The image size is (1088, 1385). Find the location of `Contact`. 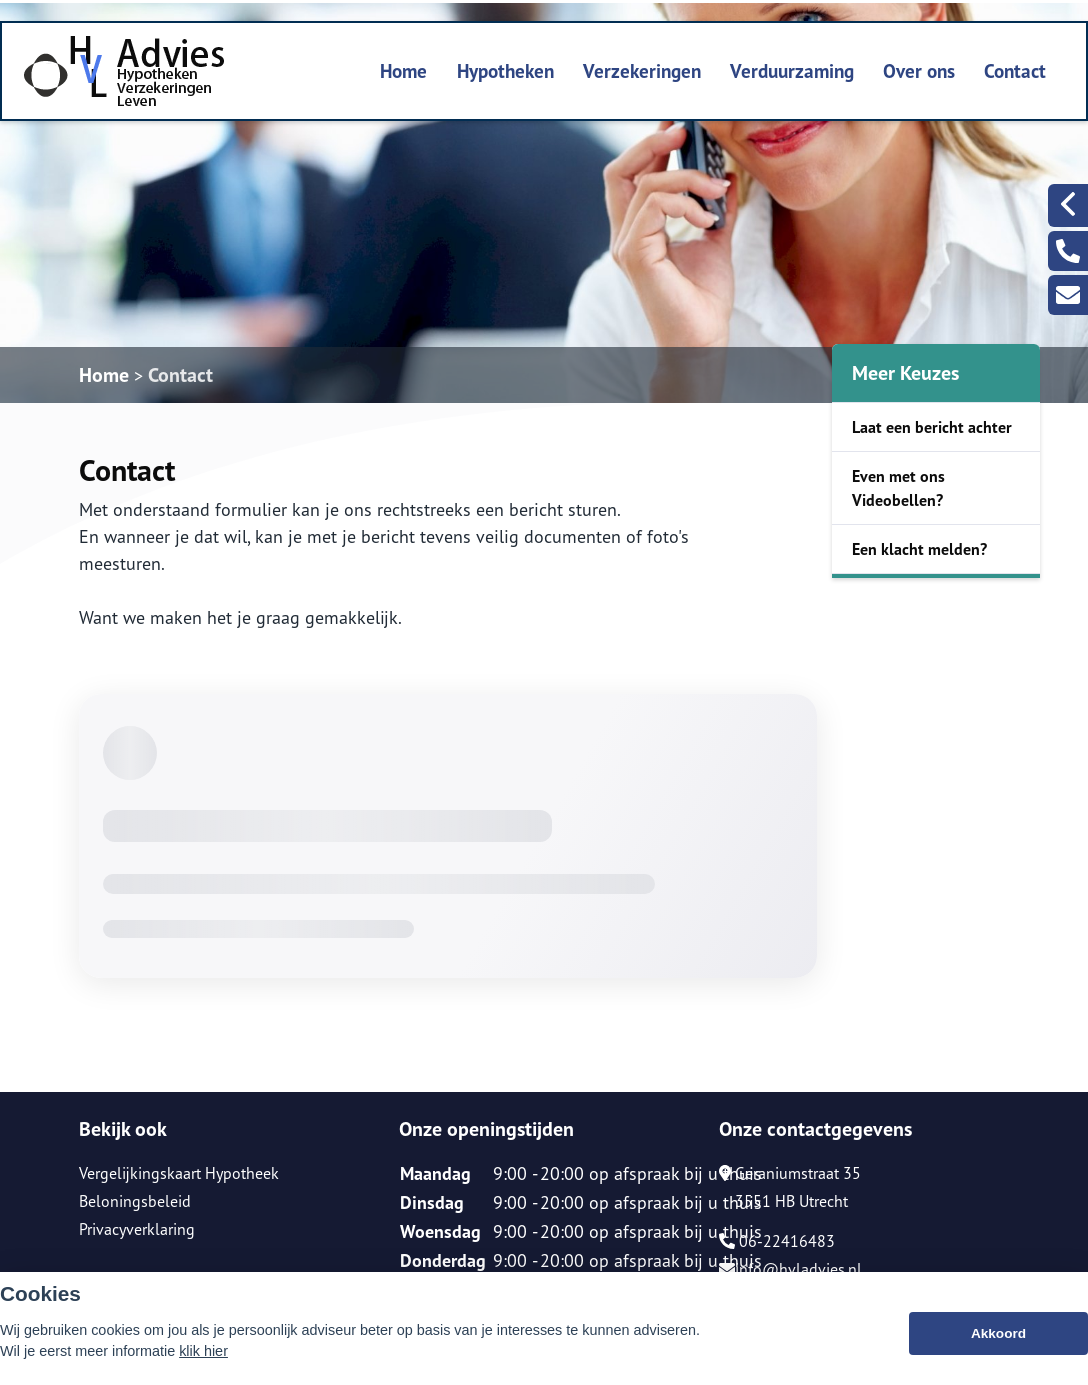

Contact is located at coordinates (1015, 70).